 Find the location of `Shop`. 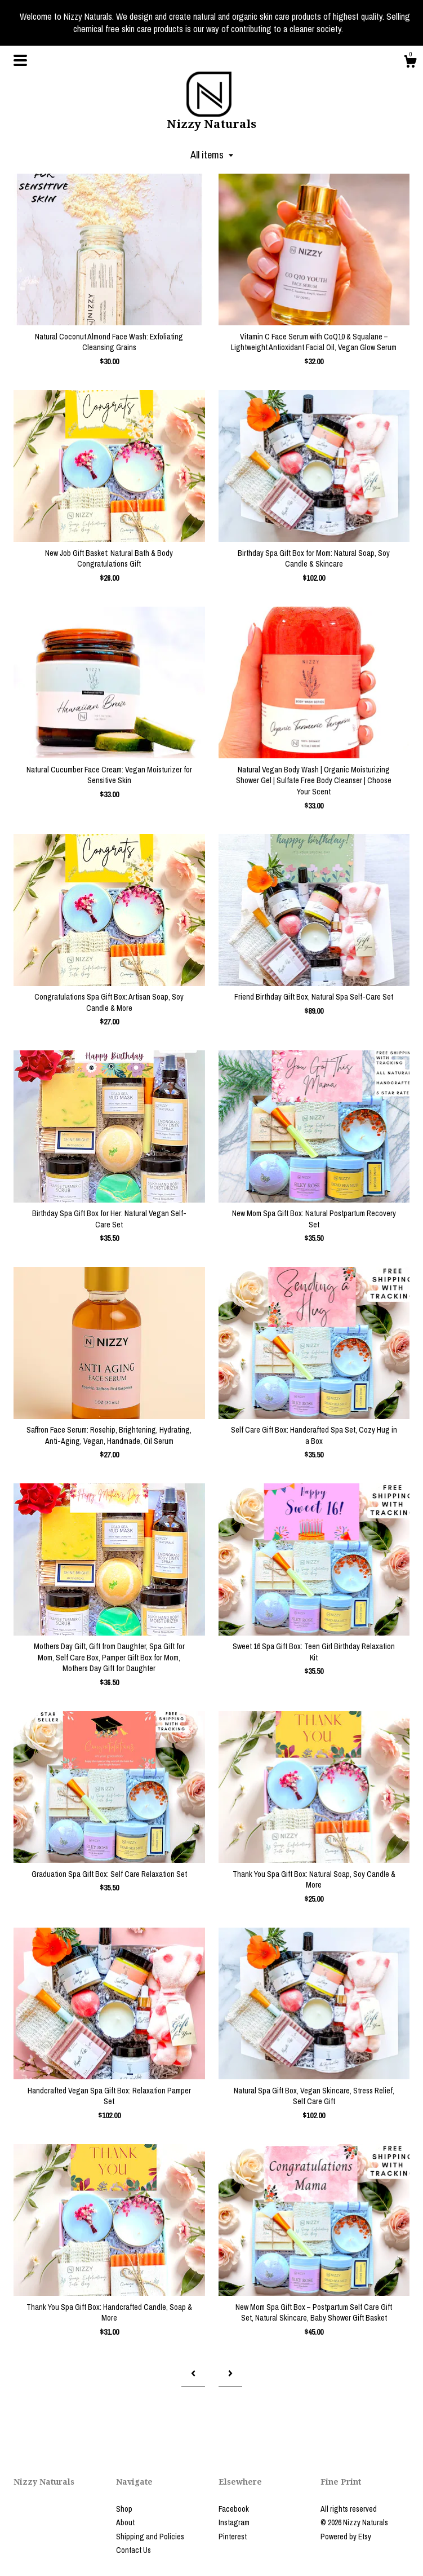

Shop is located at coordinates (124, 2509).